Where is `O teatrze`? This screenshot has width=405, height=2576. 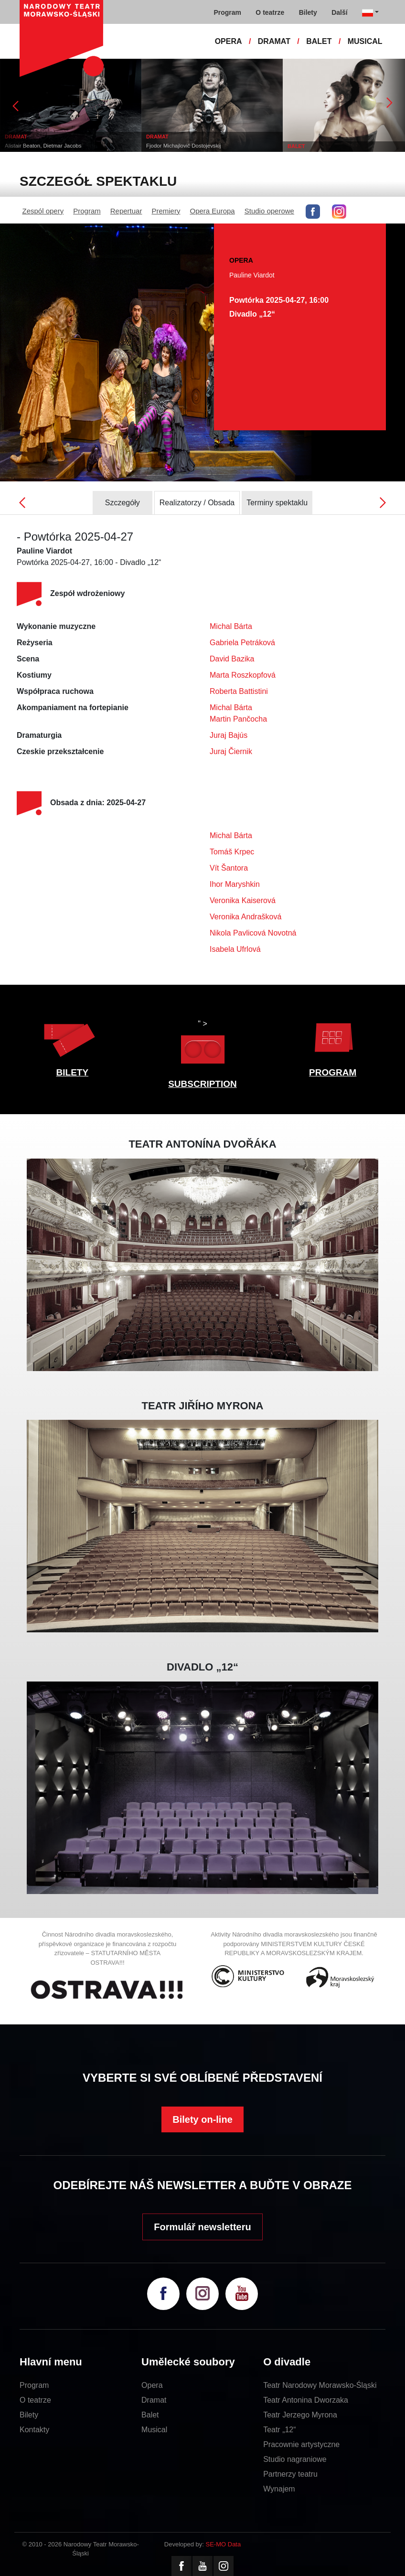 O teatrze is located at coordinates (35, 2400).